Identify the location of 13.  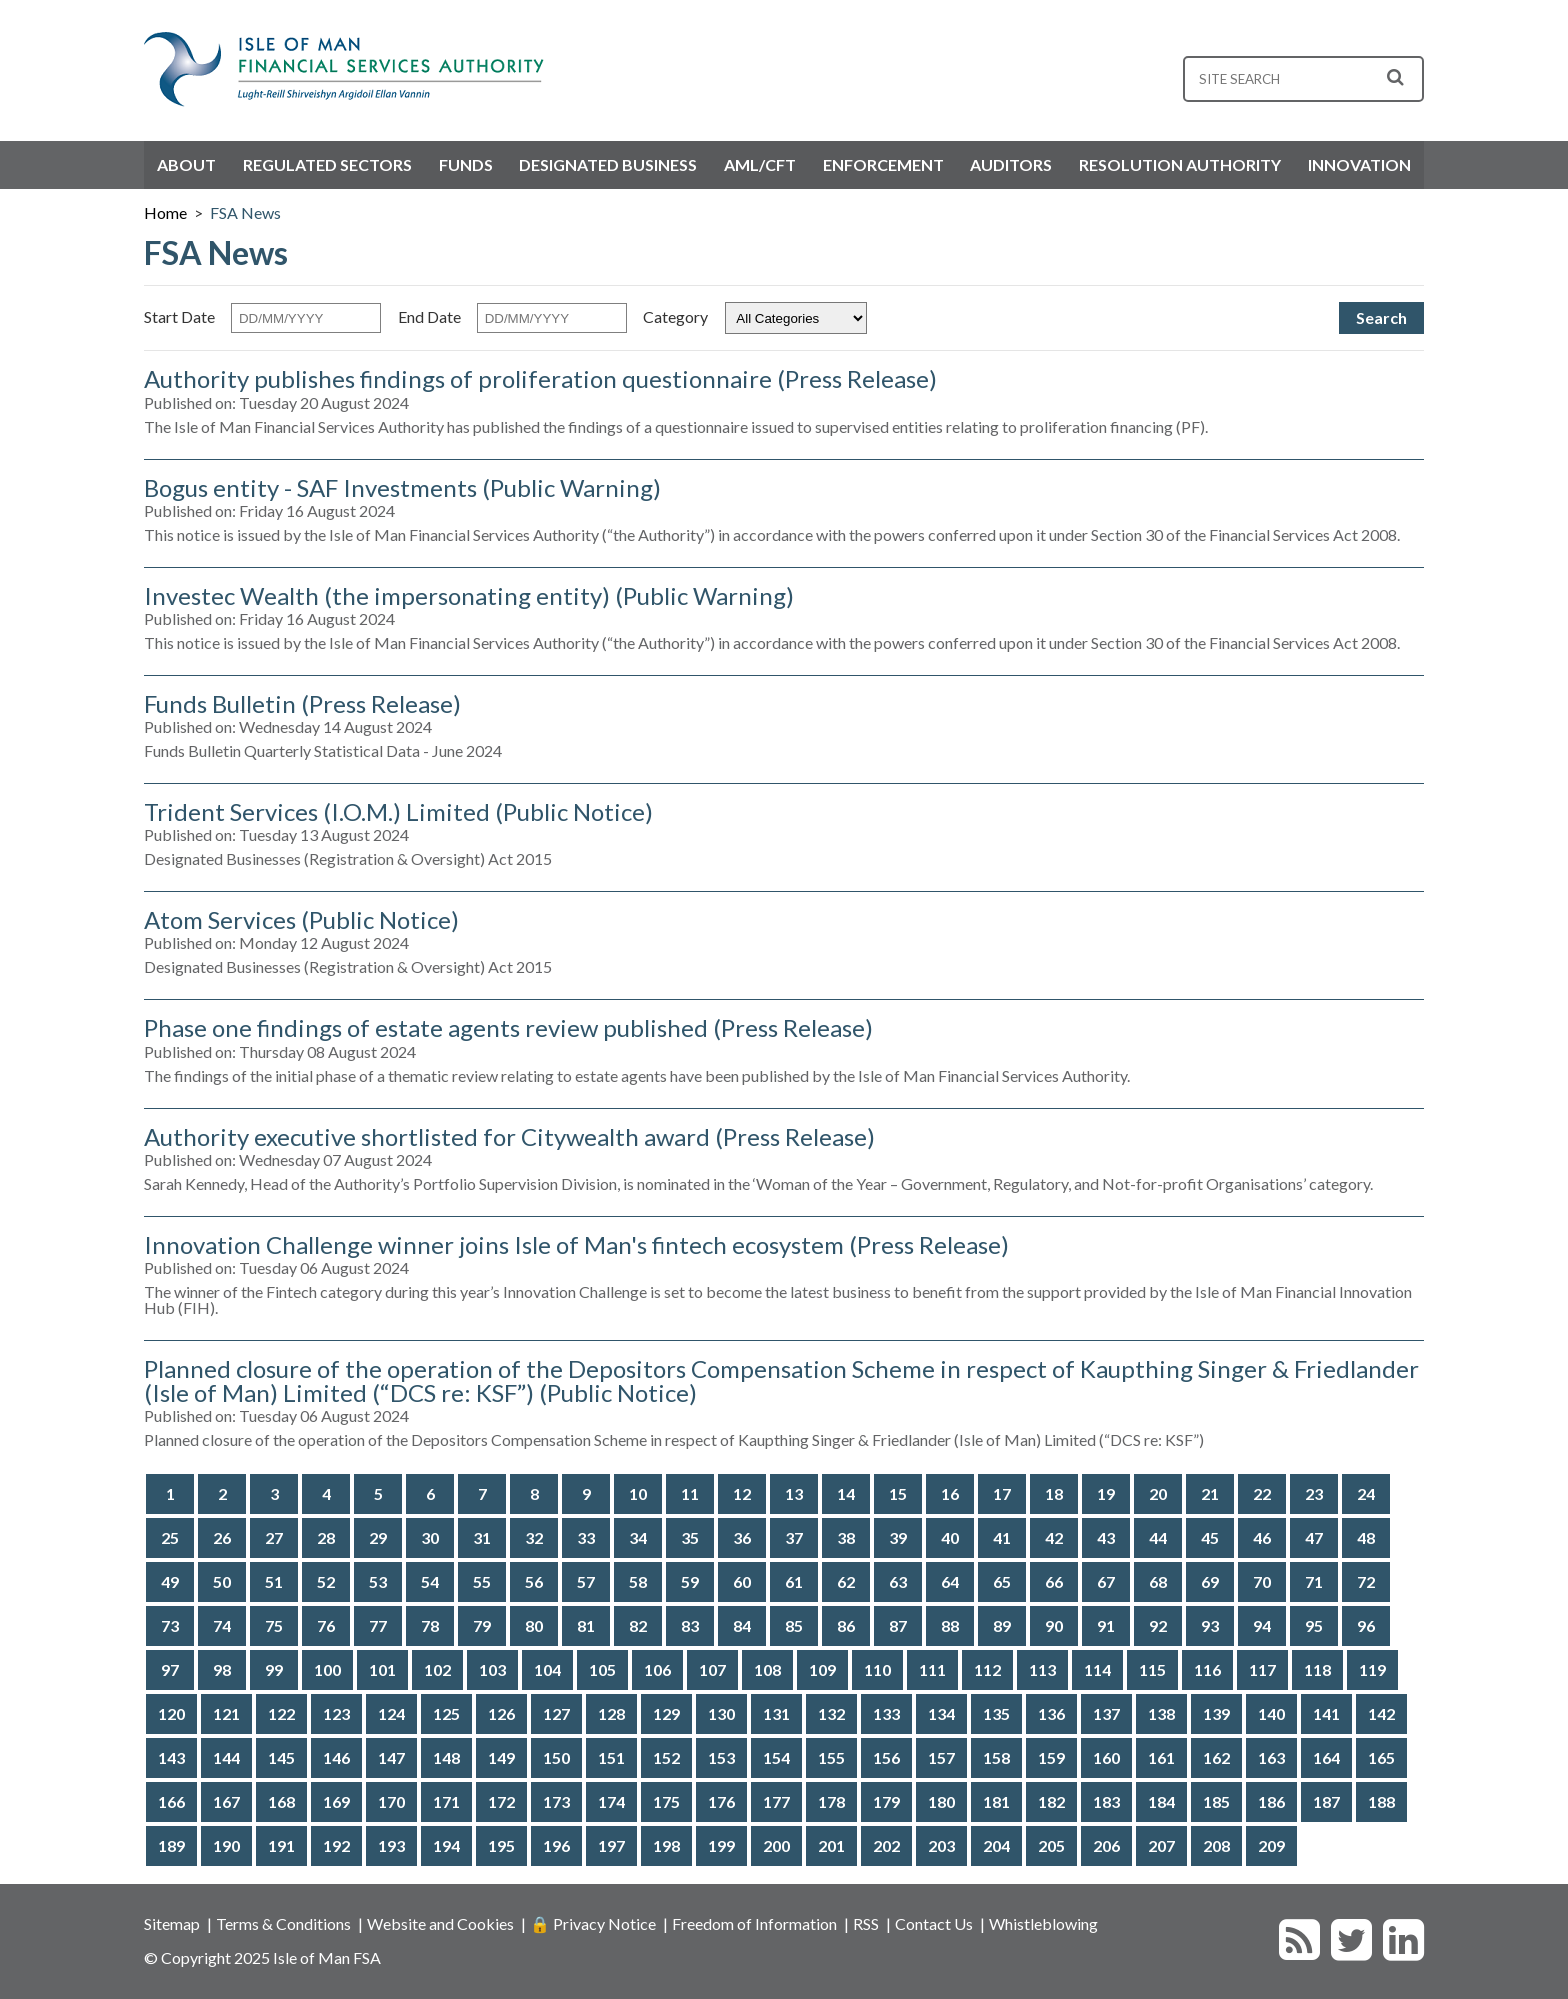
(794, 1493).